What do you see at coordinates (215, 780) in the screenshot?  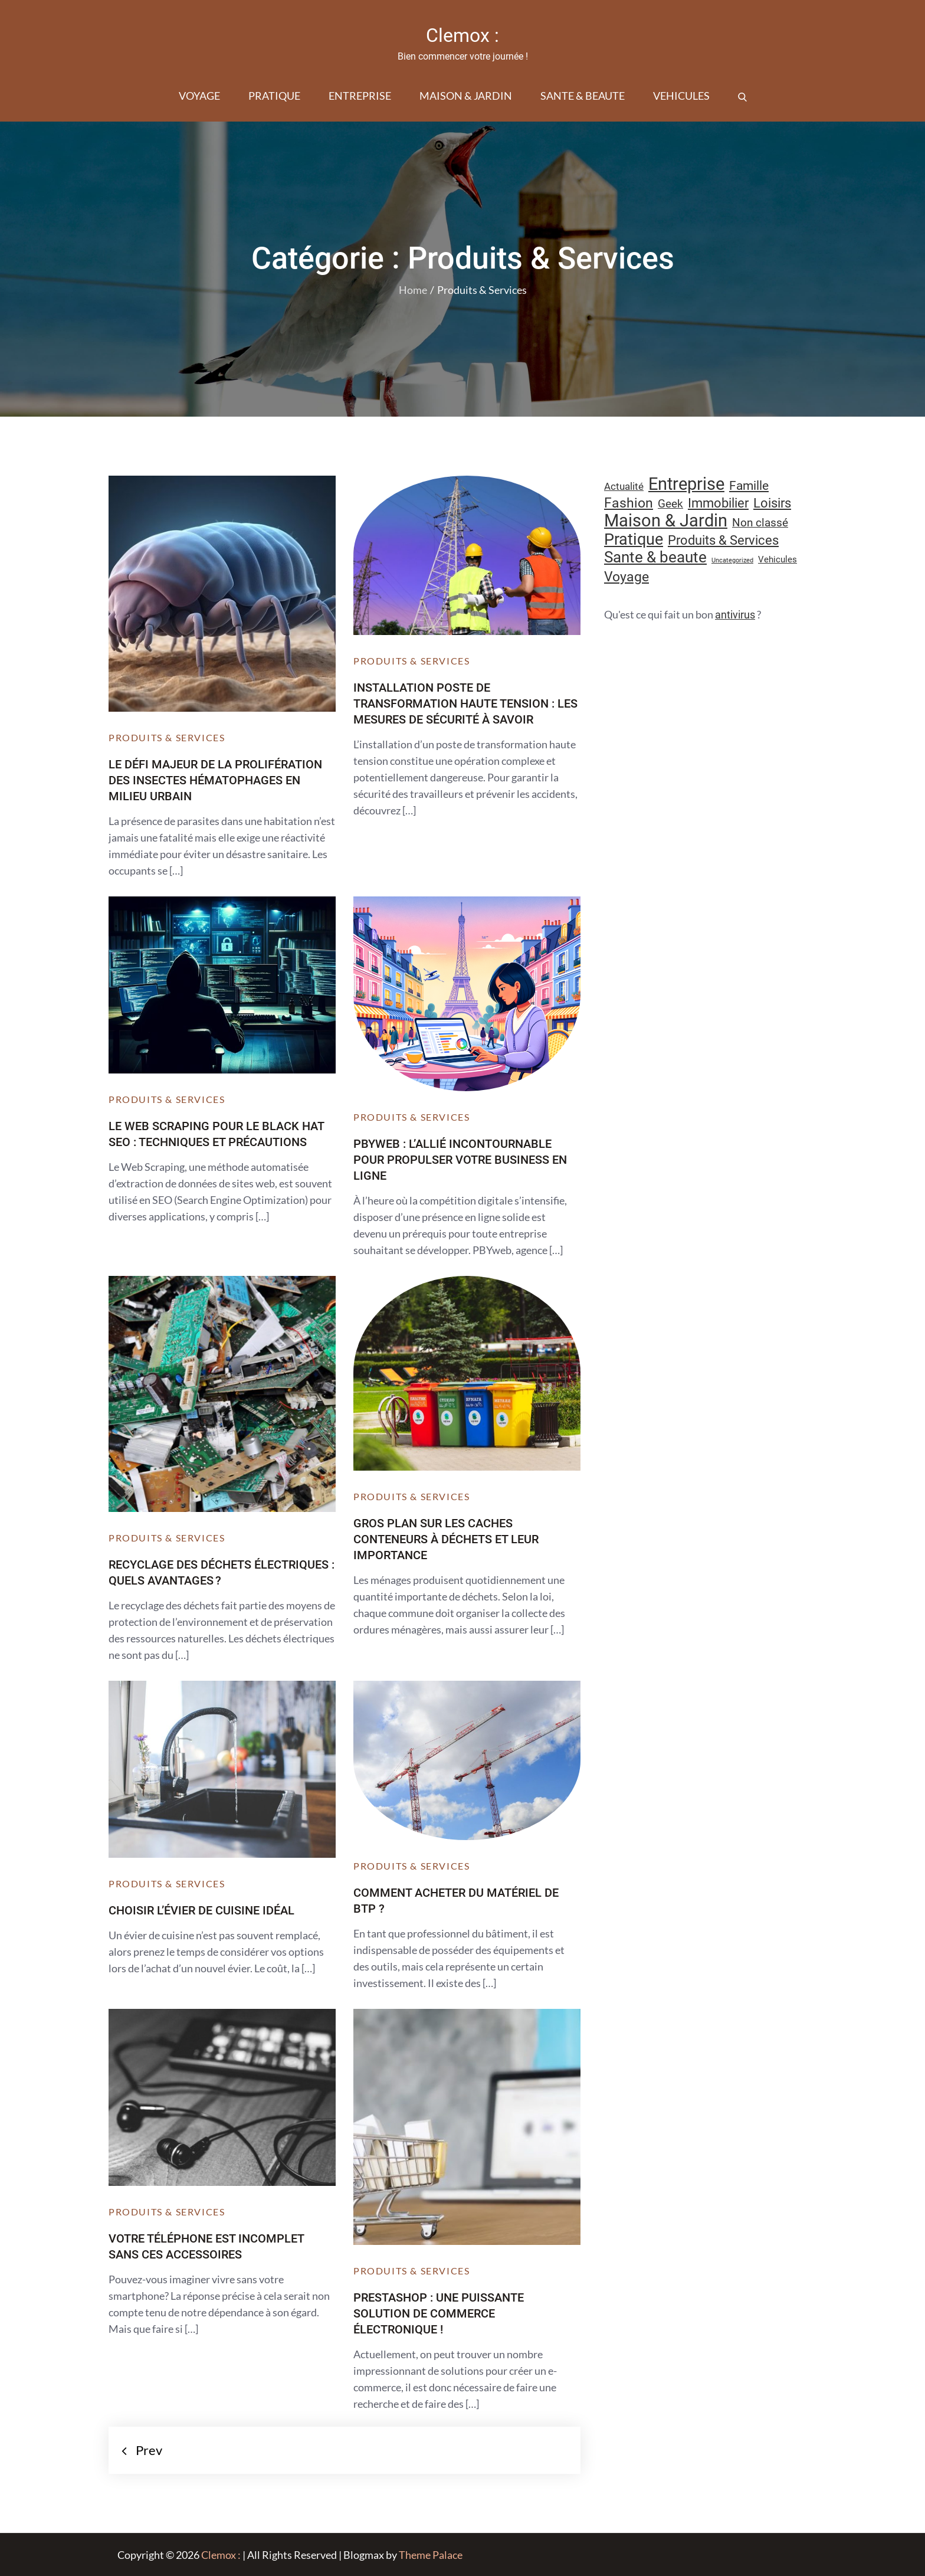 I see `Le défi majeur de la prolifération des insectes hématophages en milieu urbain` at bounding box center [215, 780].